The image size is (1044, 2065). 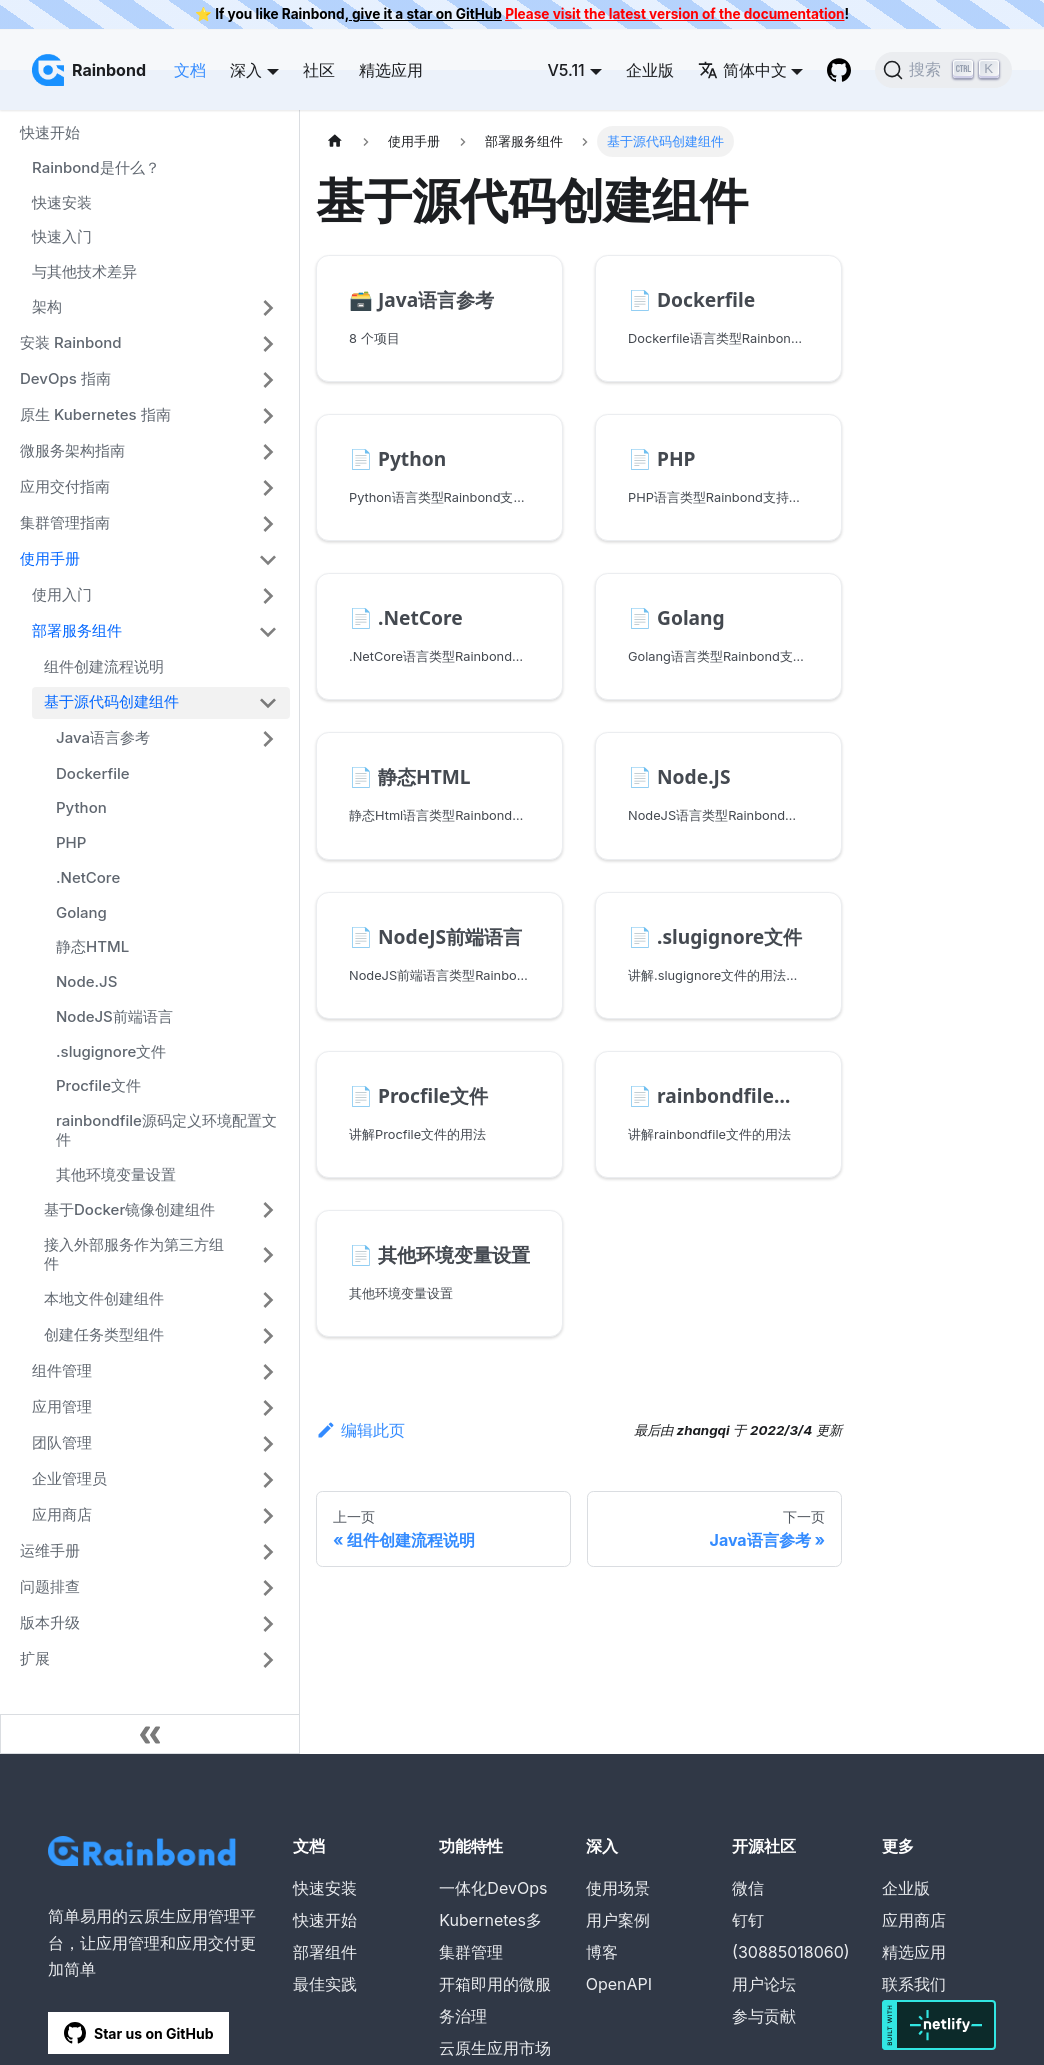 What do you see at coordinates (268, 1480) in the screenshot?
I see `[打开/收起侧边栏菜单「企业管理员」]` at bounding box center [268, 1480].